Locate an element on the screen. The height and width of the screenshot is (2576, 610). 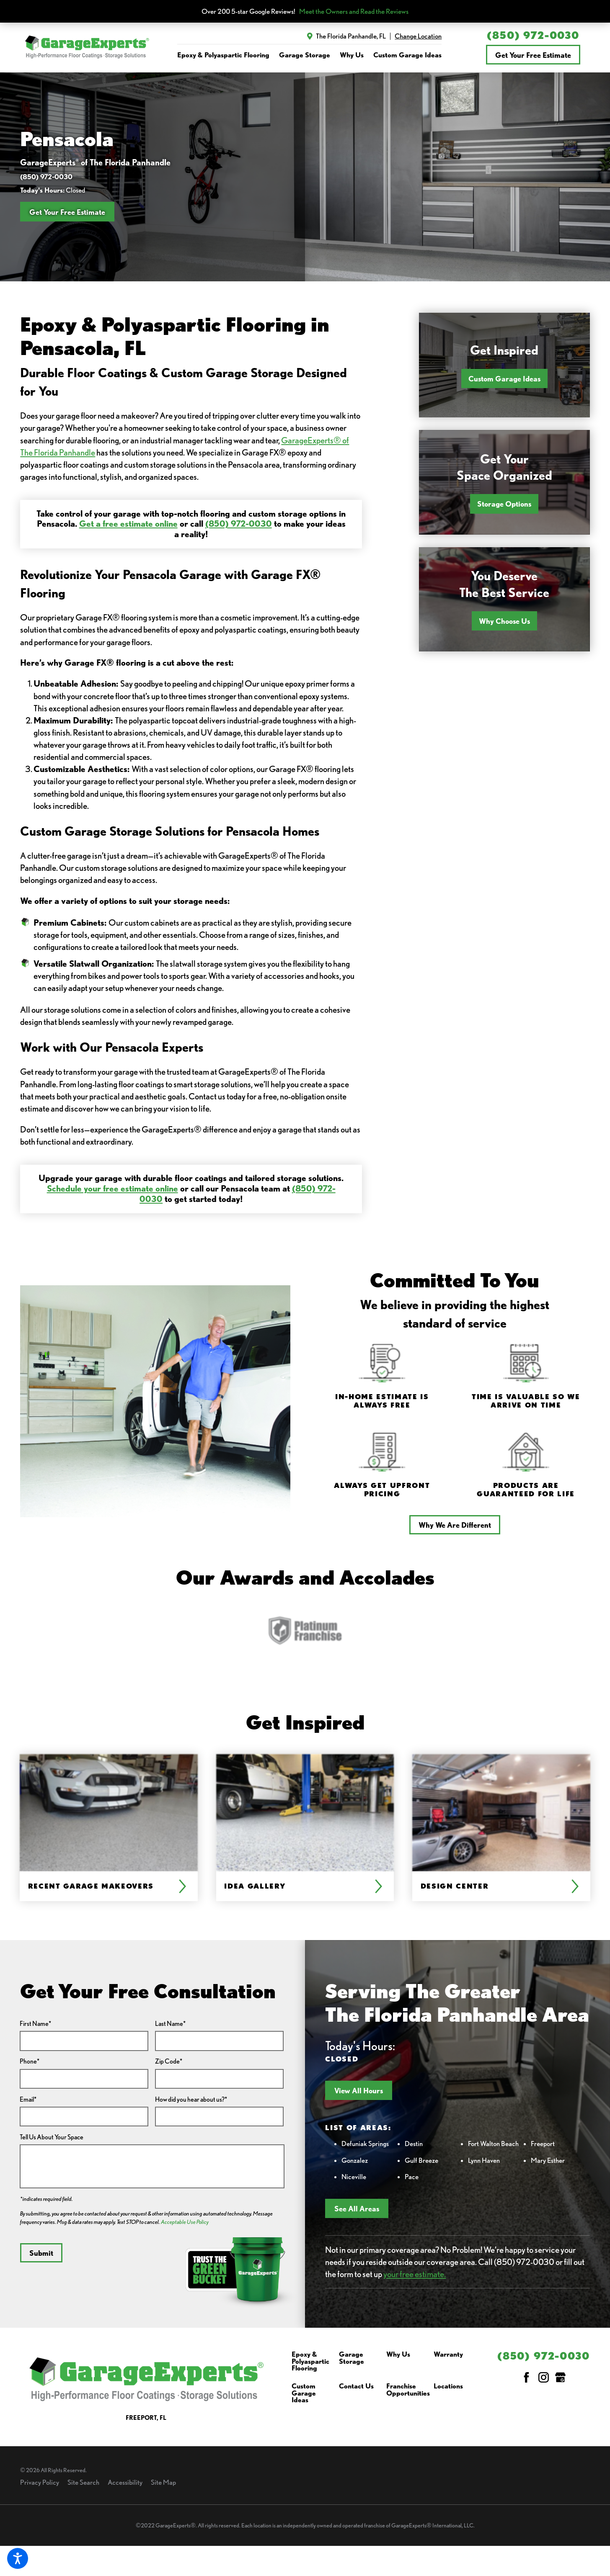
Custom Garage Ideas [link to Custom Garage Ideas] is located at coordinates (407, 55).